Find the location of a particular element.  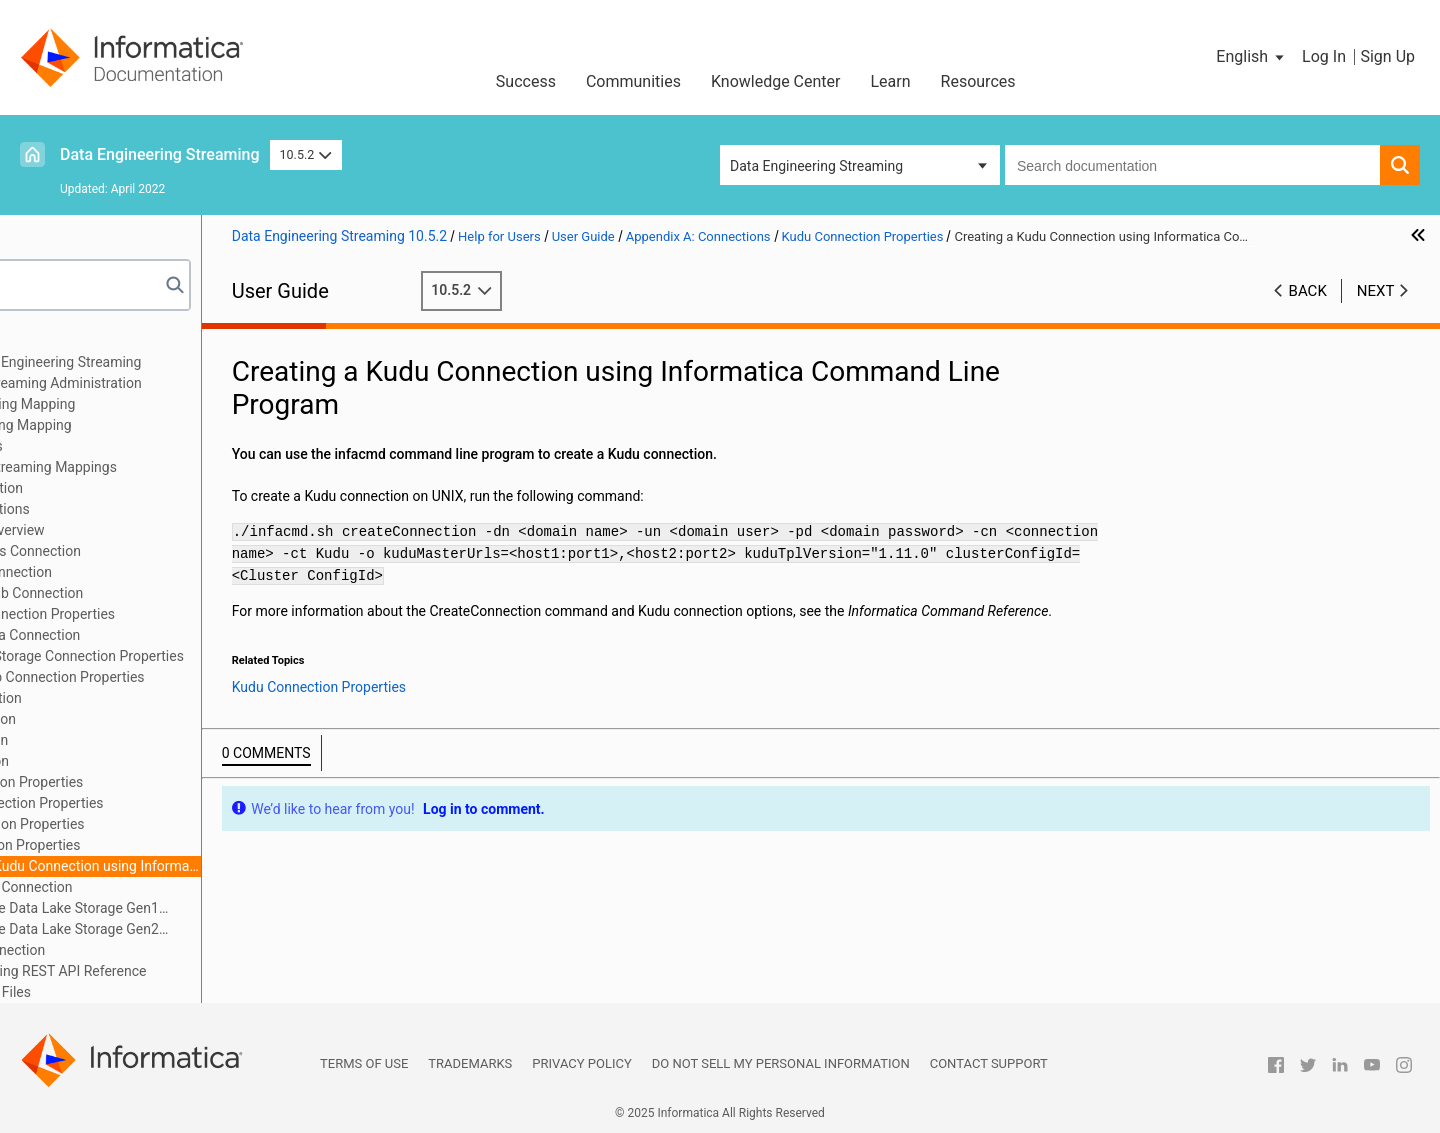

Appendix A: Connections is located at coordinates (111, 509).